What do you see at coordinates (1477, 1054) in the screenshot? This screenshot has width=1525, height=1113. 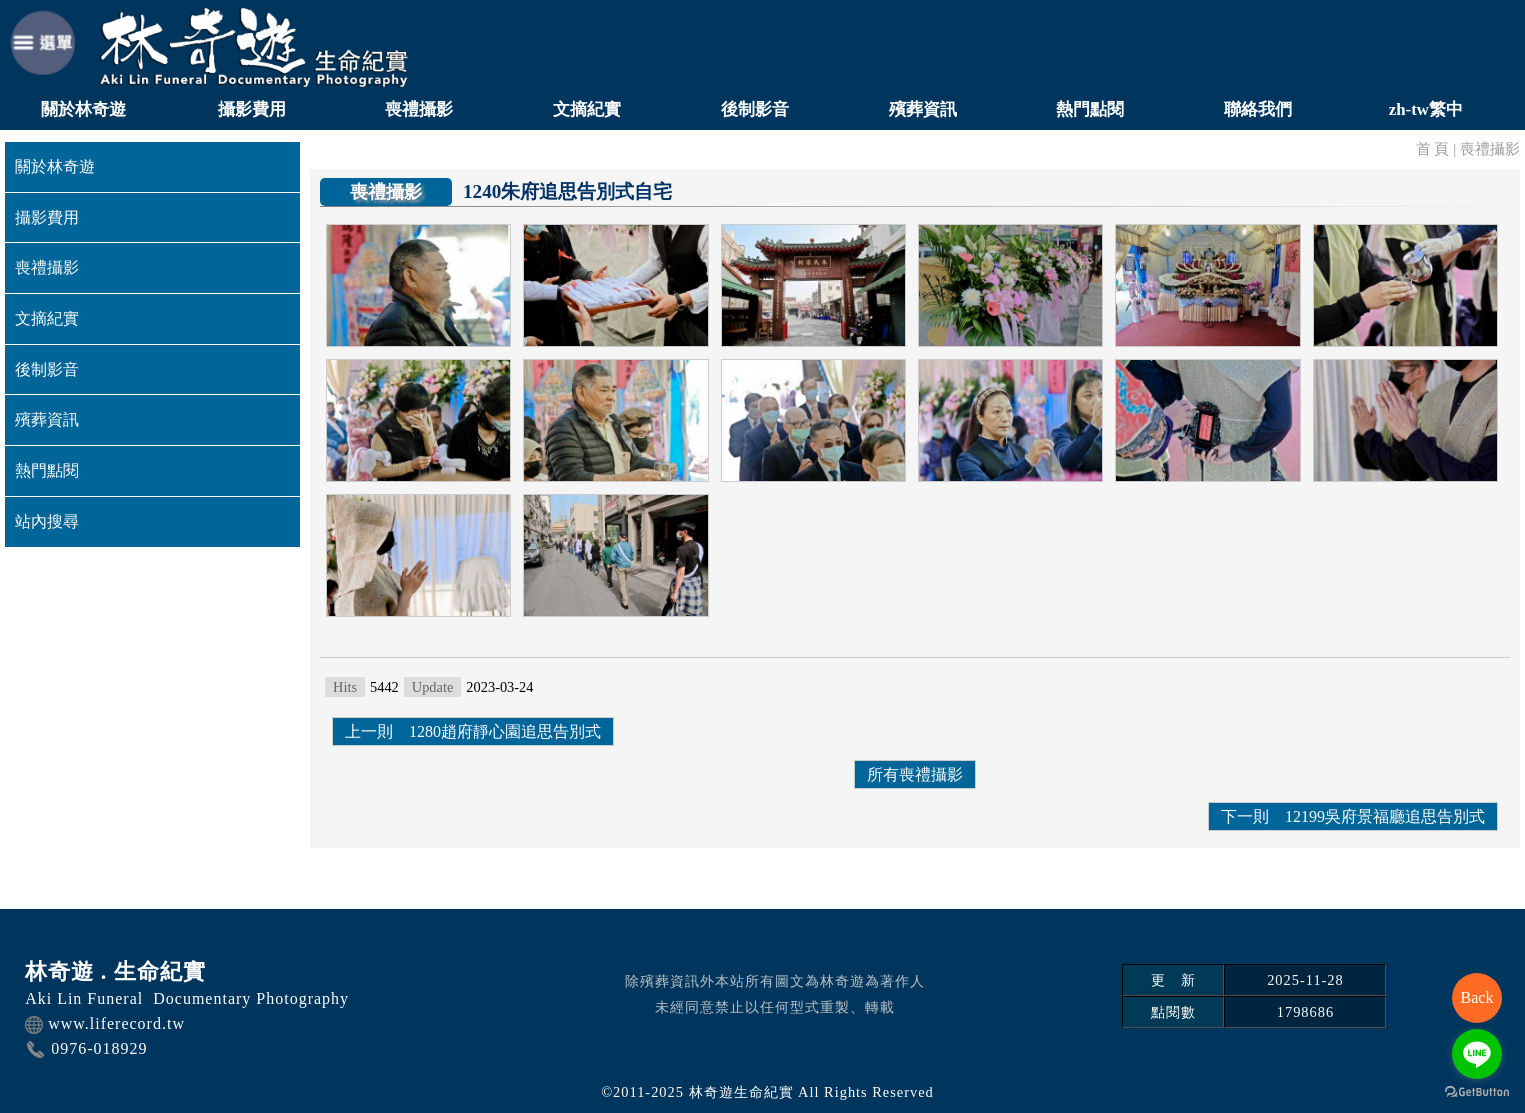 I see `[Go to line]` at bounding box center [1477, 1054].